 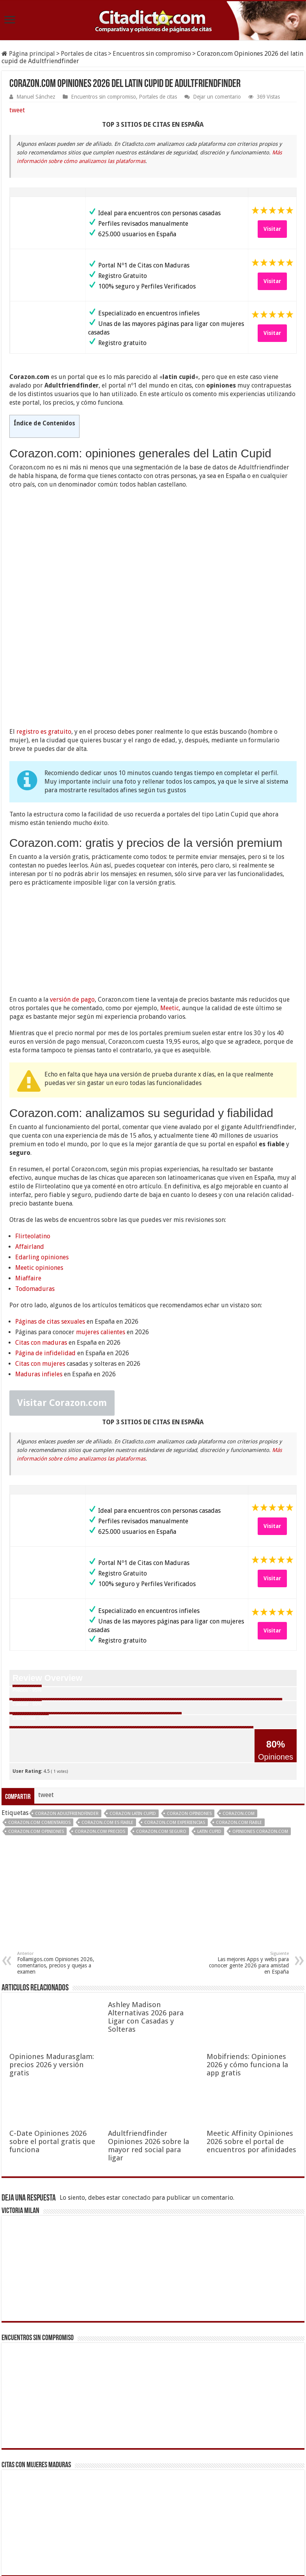 I want to click on Meetic Affinity Opiniones 2026 sobre el portal de encuentros por afinidades, so click(x=251, y=2031).